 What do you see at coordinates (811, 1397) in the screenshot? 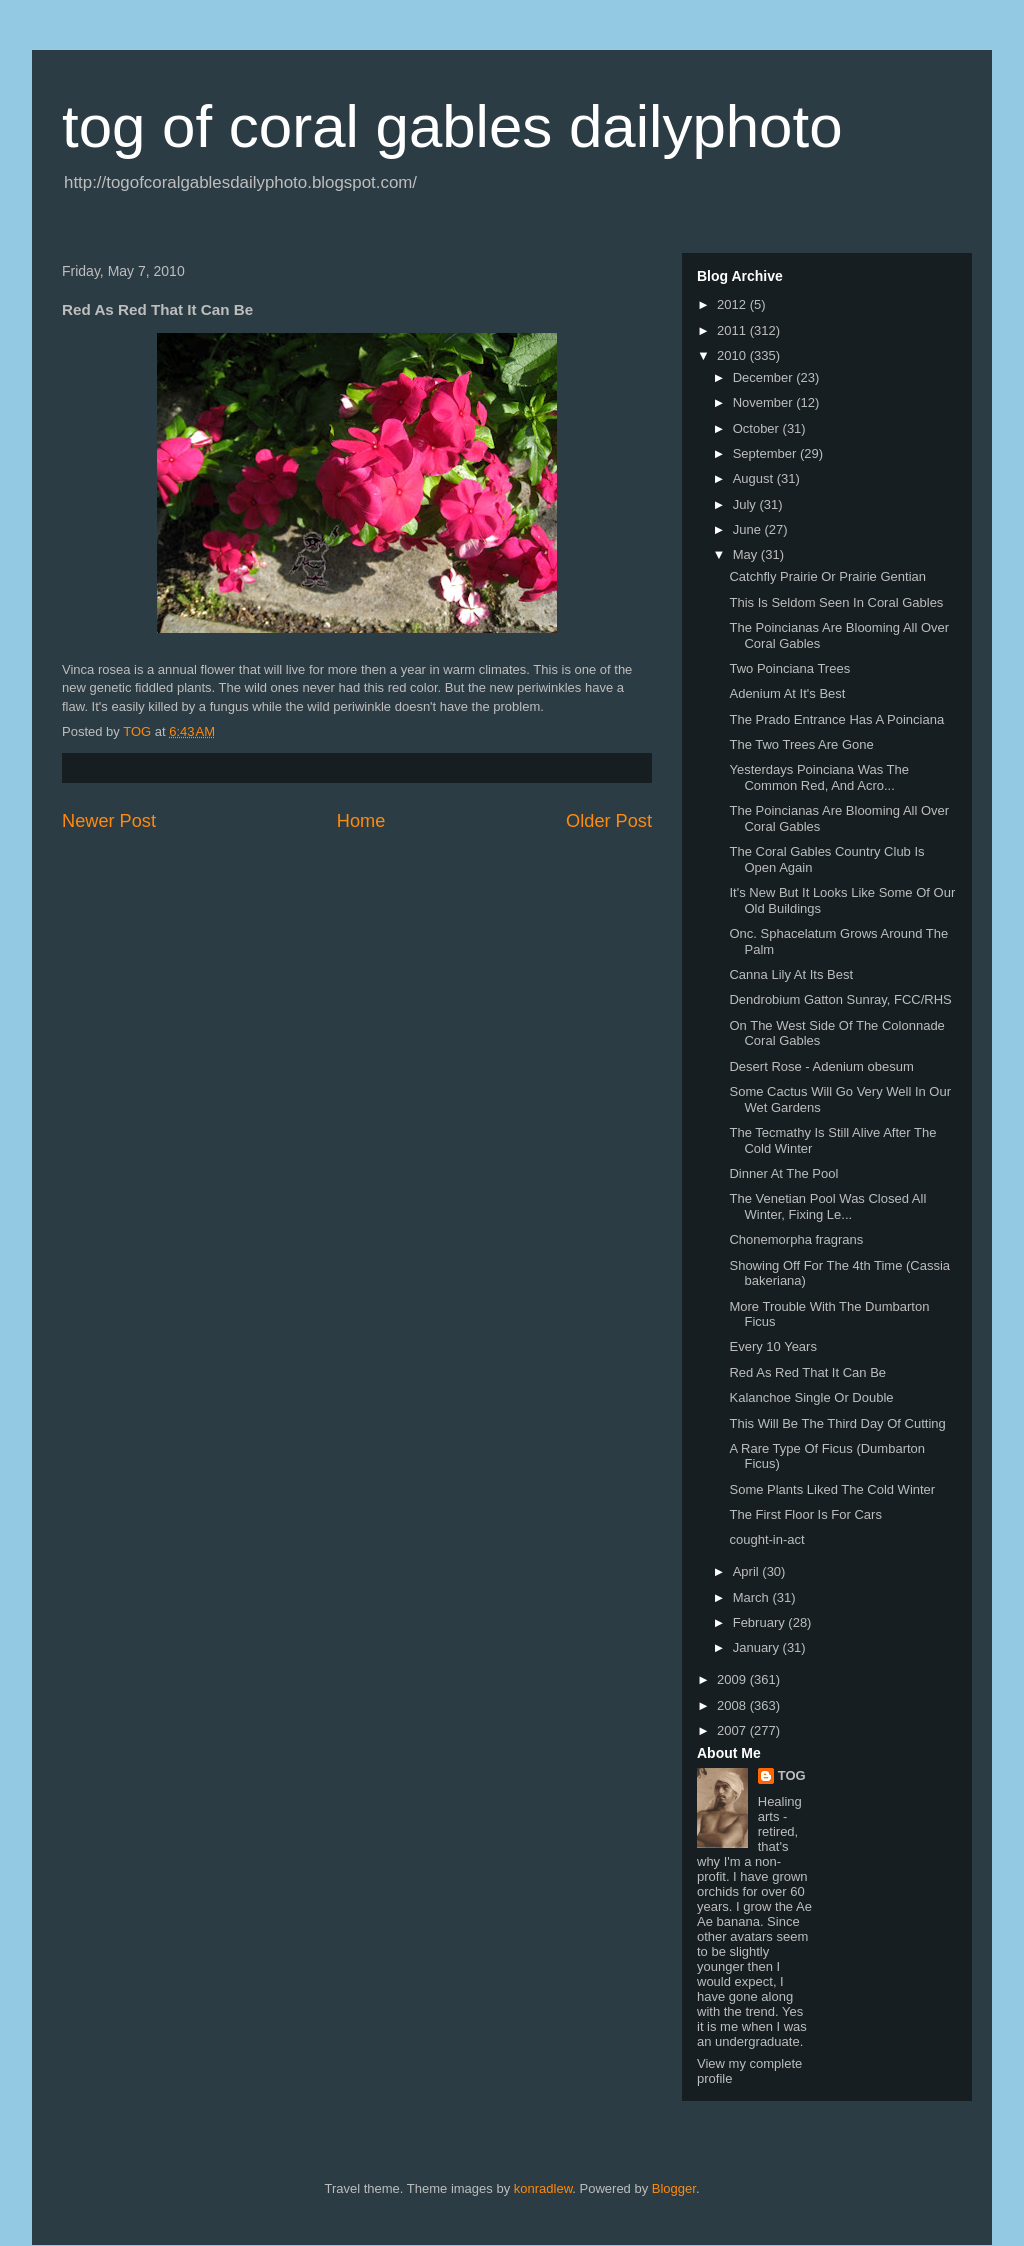
I see `Kalanchoe Single Or Double` at bounding box center [811, 1397].